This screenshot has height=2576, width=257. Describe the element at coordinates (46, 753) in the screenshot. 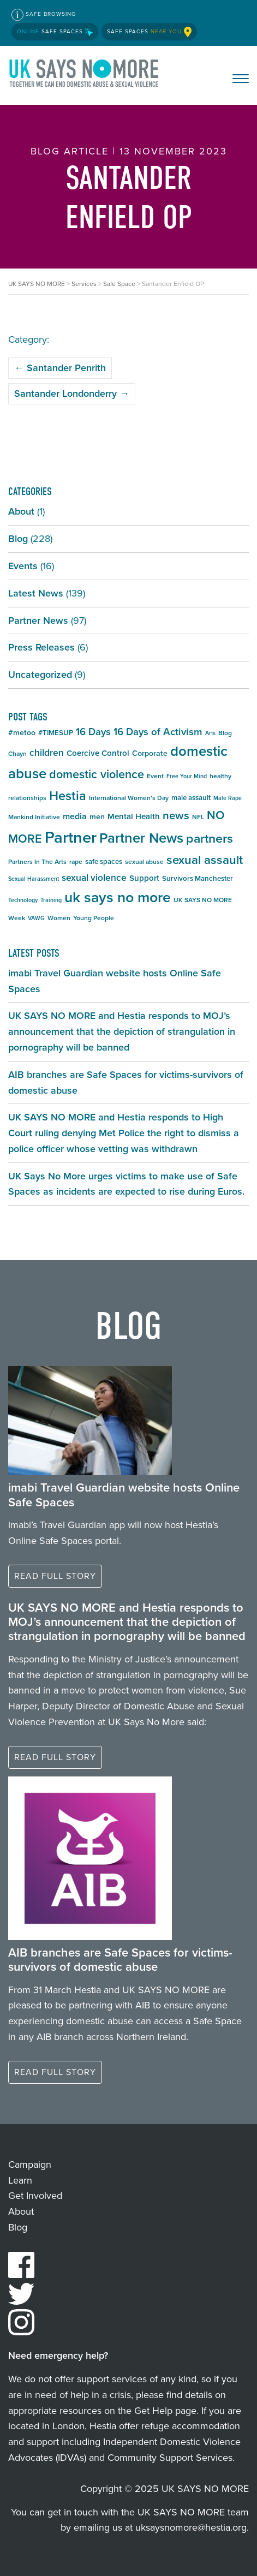

I see `children [children (11 items)]` at that location.